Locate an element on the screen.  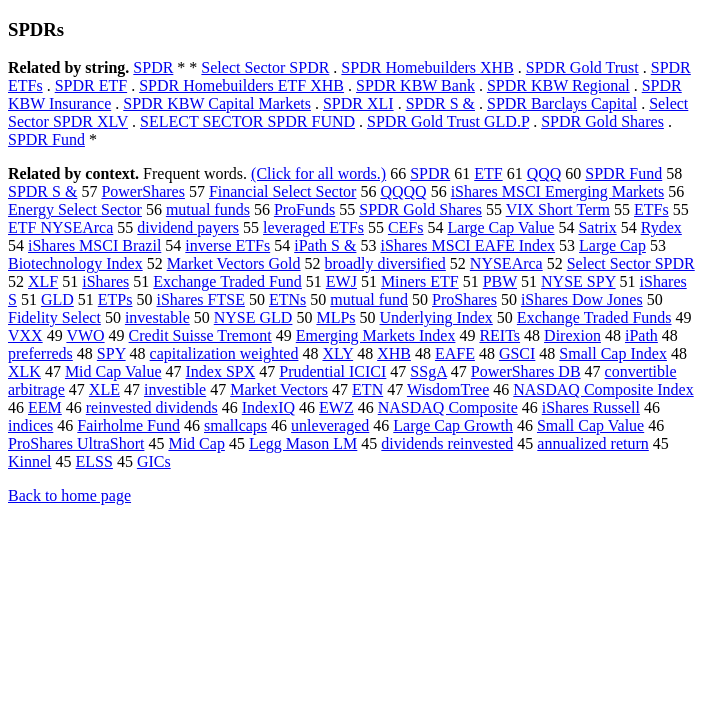
iShares Dow Jones is located at coordinates (582, 299).